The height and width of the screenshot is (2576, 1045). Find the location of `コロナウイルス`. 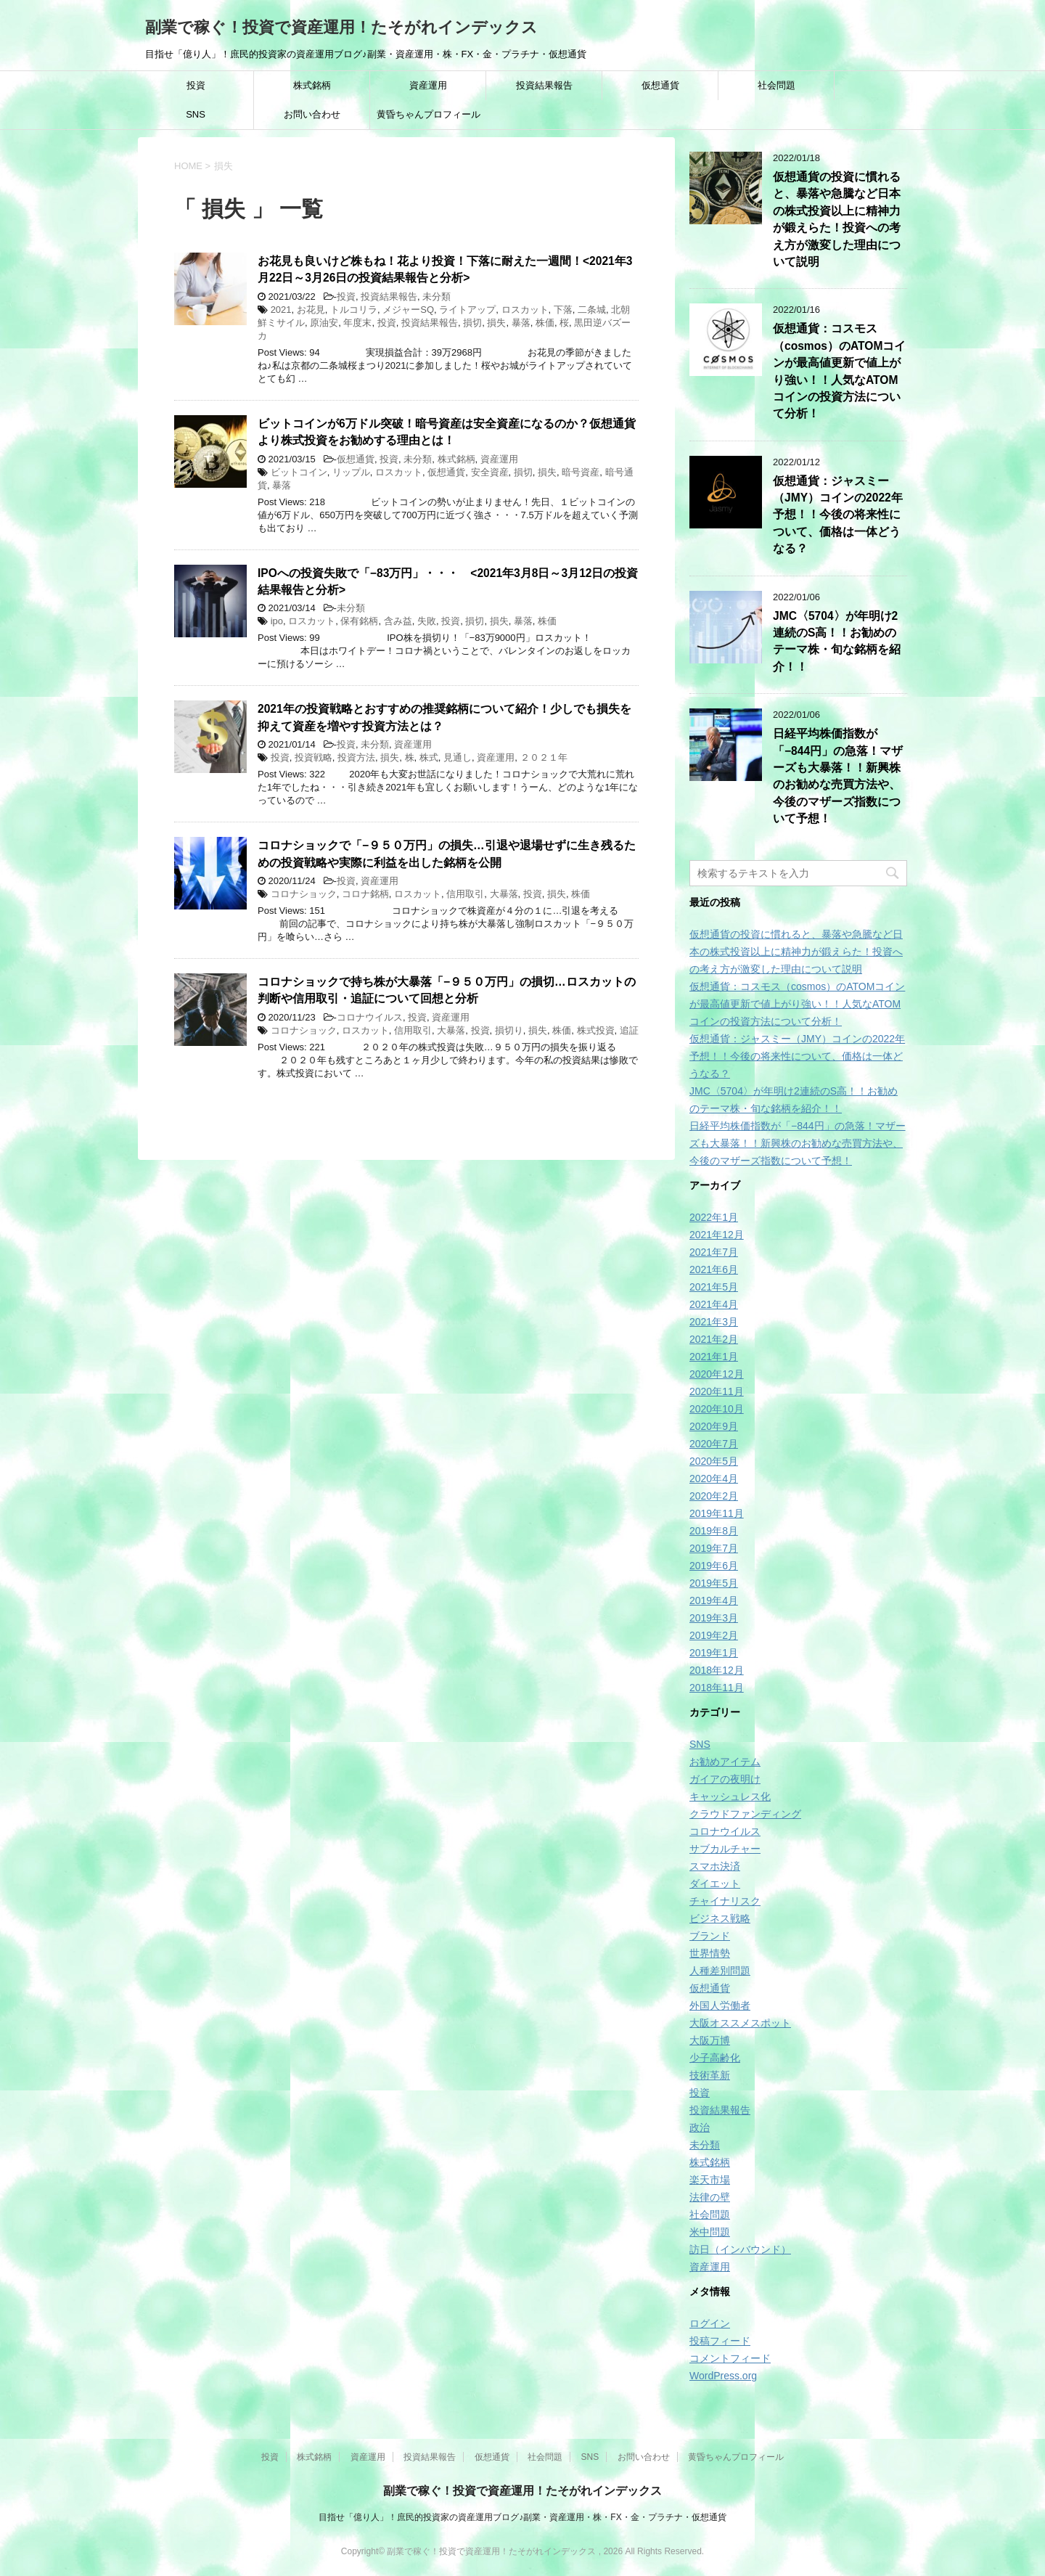

コロナウイルス is located at coordinates (370, 1017).